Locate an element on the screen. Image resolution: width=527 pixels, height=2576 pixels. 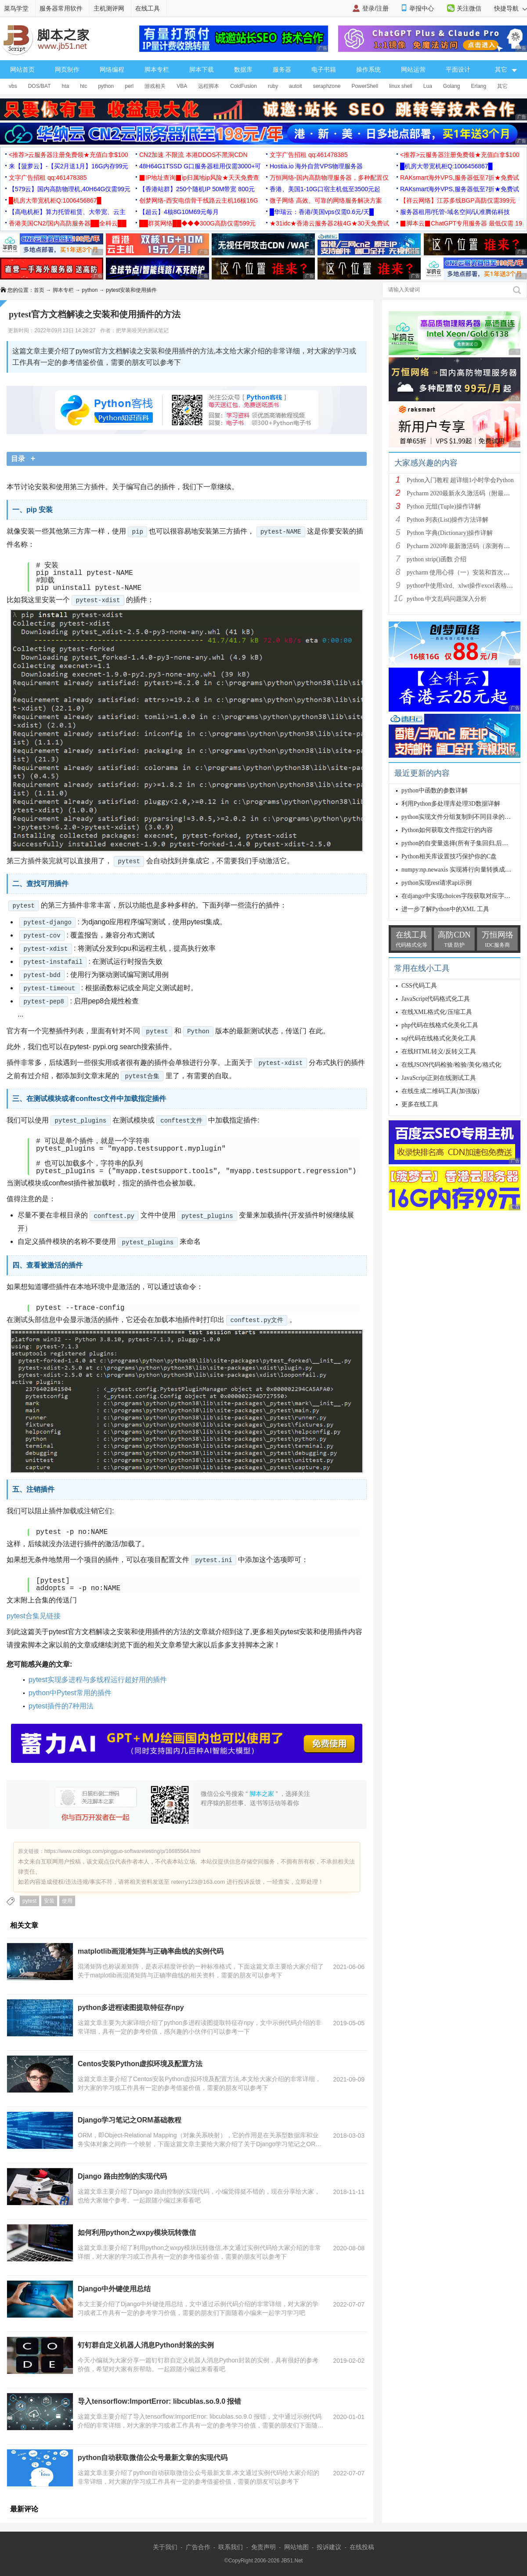
联系我们 is located at coordinates (230, 2547).